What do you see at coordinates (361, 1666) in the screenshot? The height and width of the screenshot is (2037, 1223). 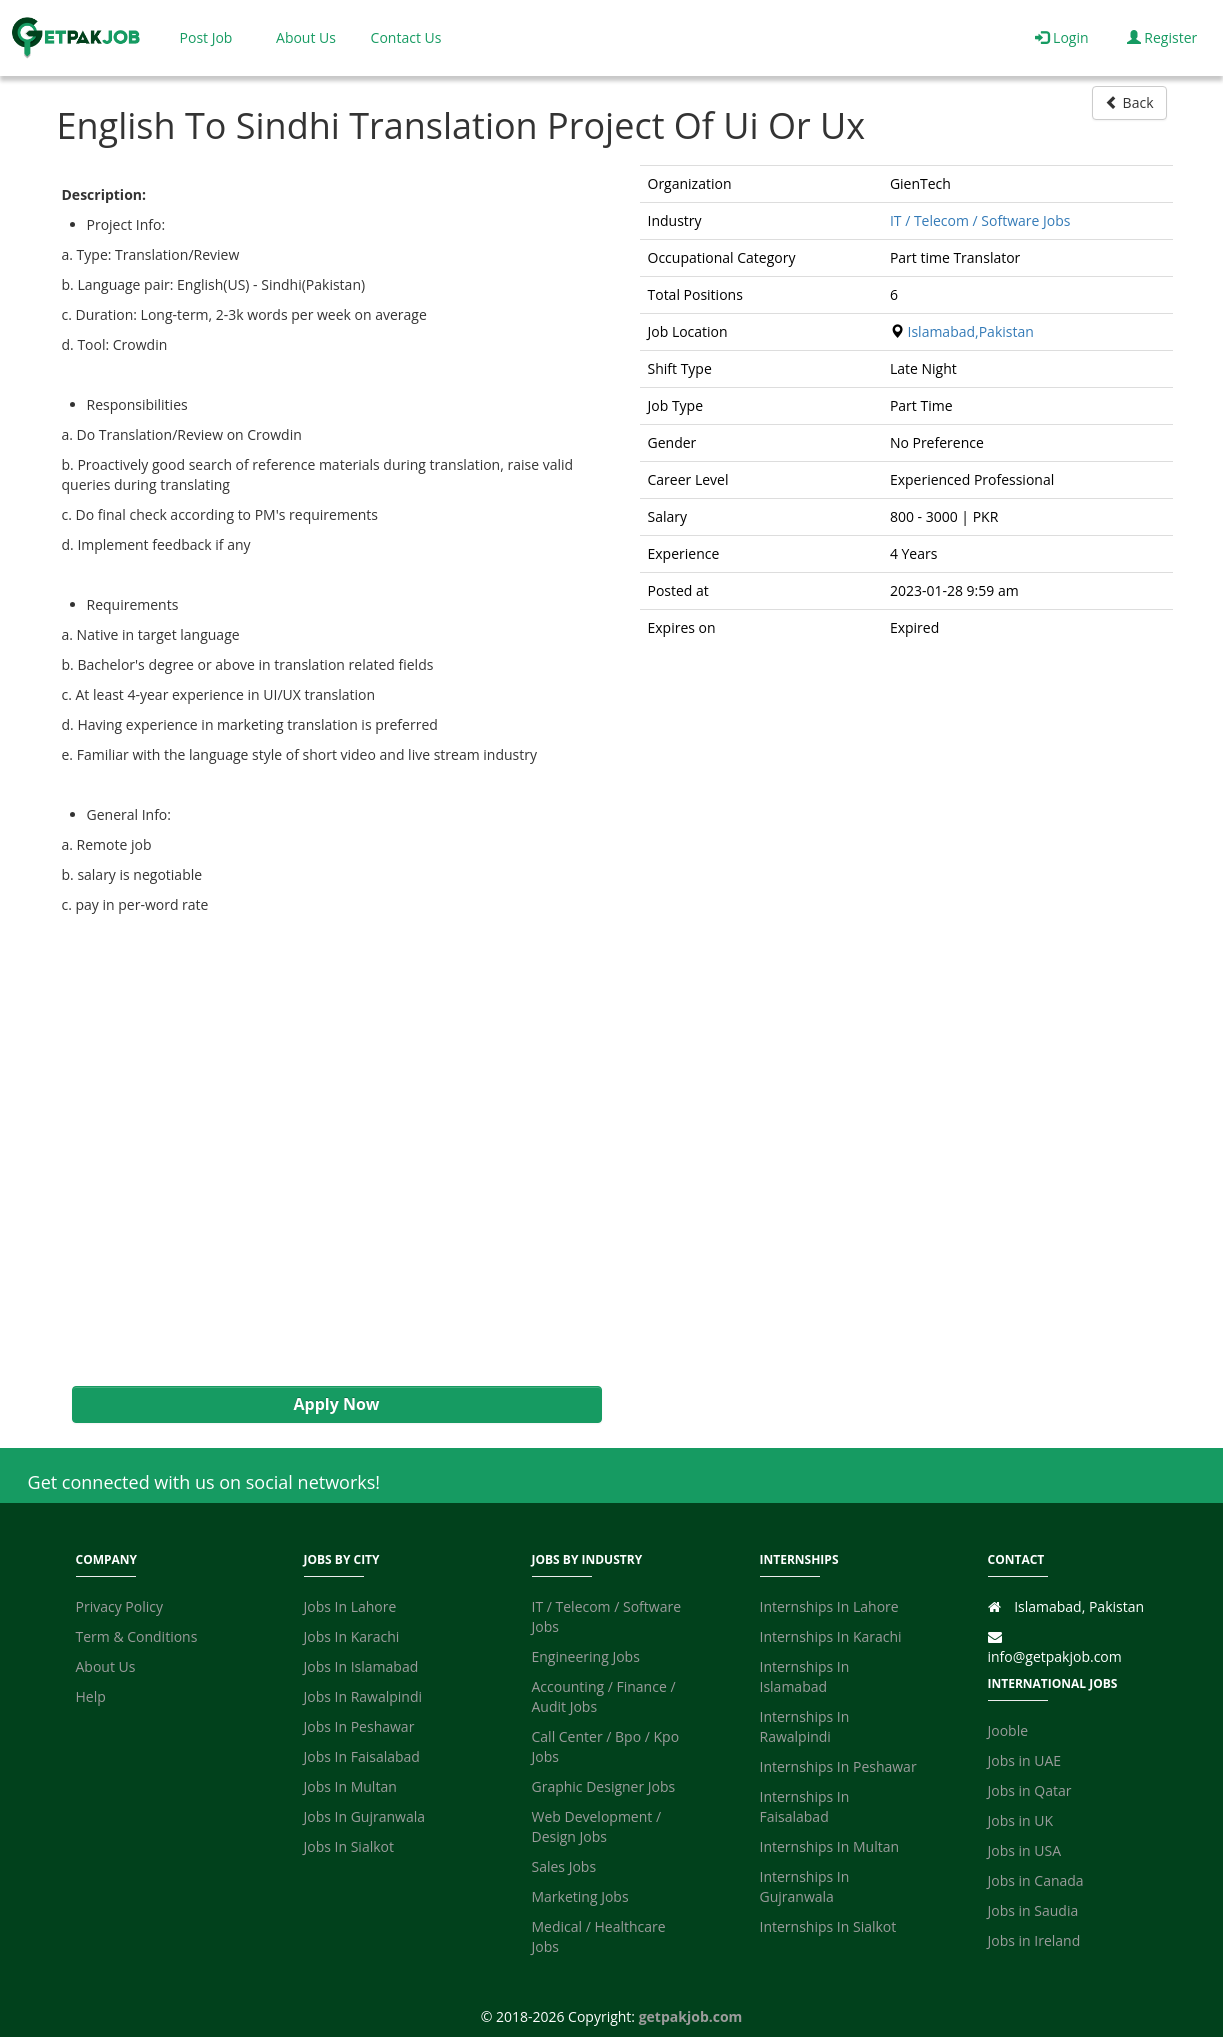 I see `Jobs In Islamabad` at bounding box center [361, 1666].